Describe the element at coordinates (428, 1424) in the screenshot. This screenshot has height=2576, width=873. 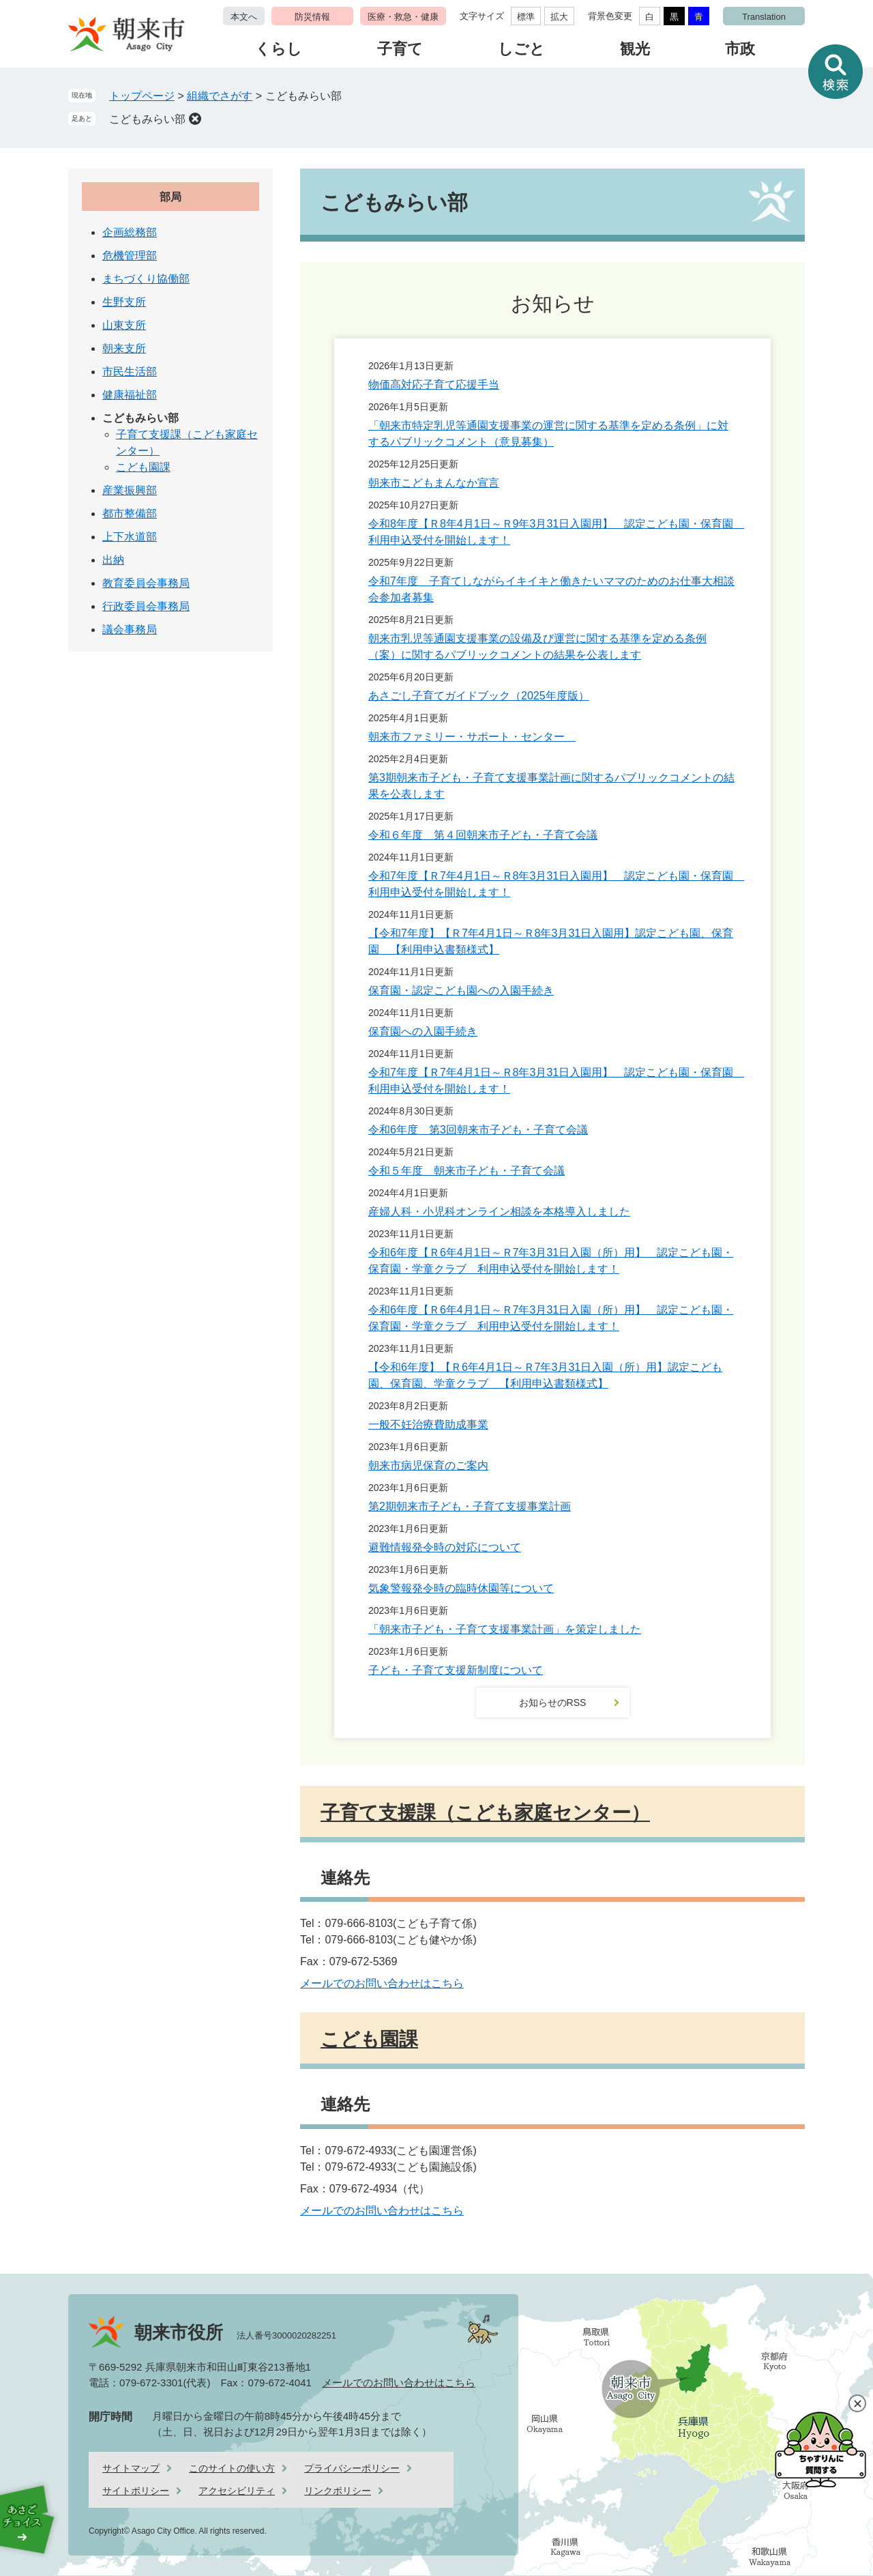
I see `一般不妊治療費助成事業` at that location.